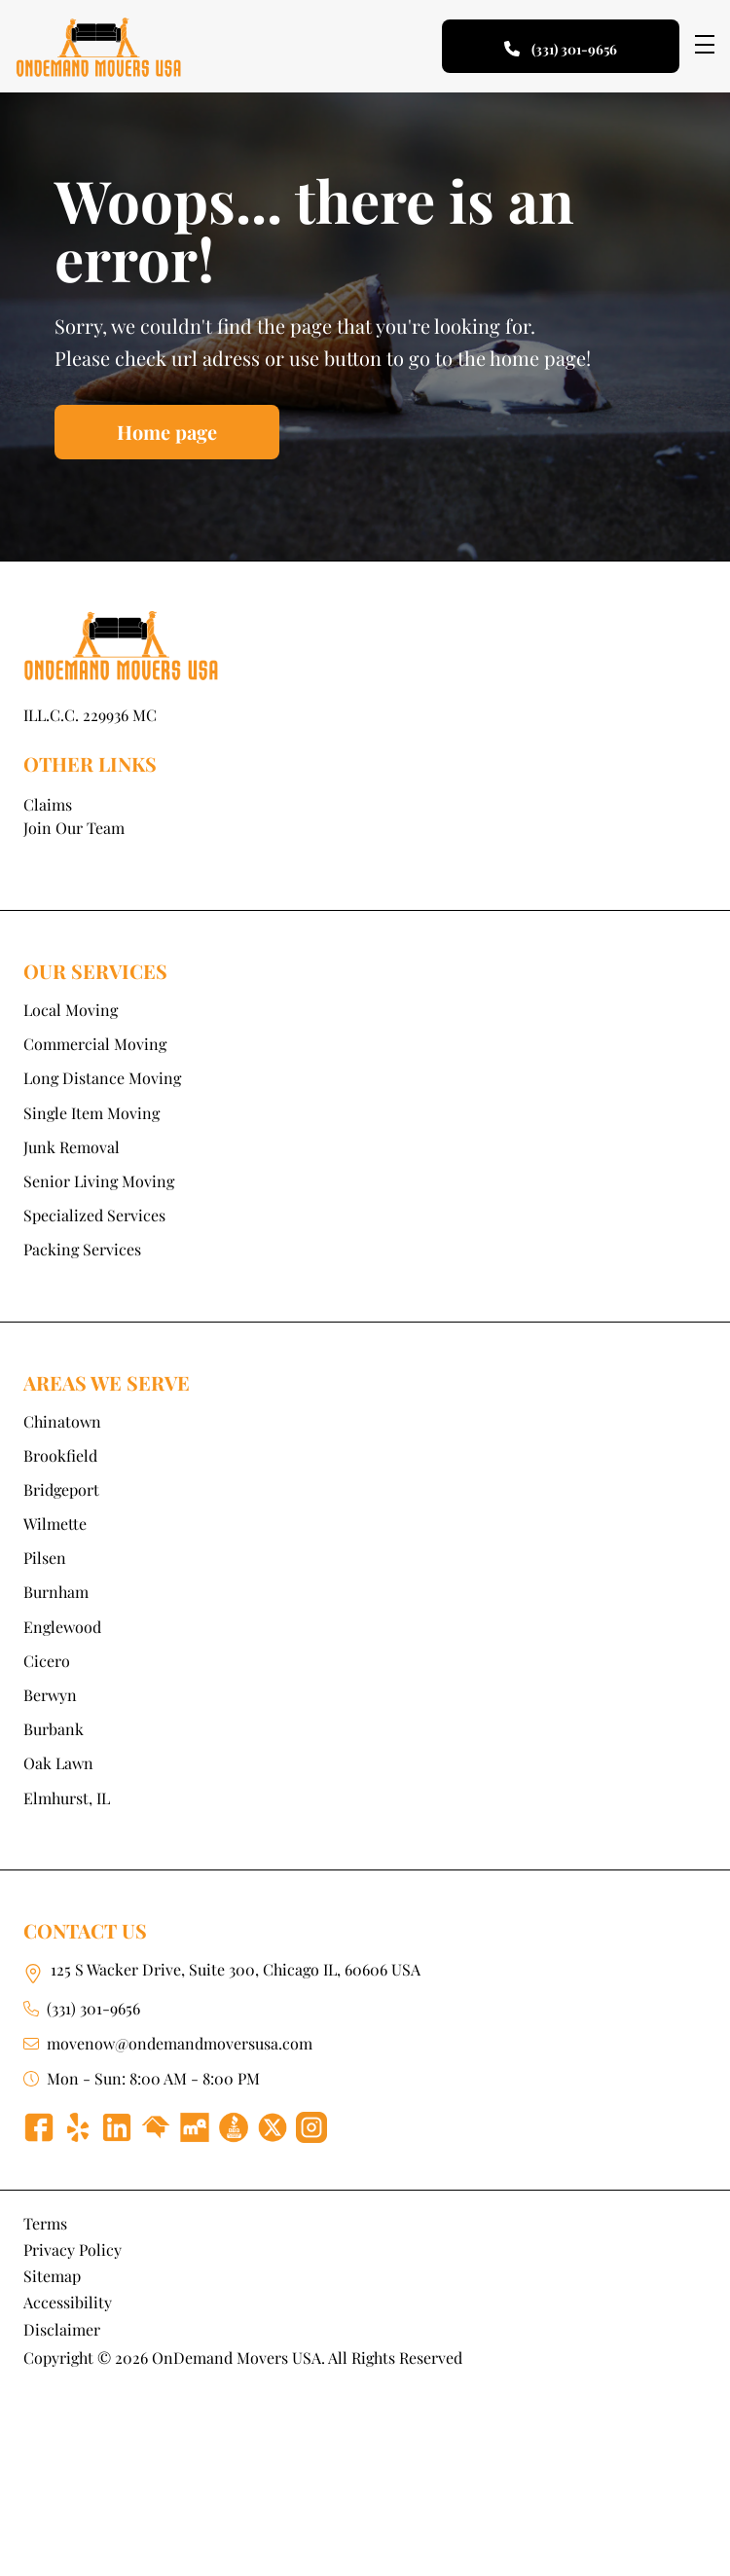  Describe the element at coordinates (46, 1661) in the screenshot. I see `Cicero` at that location.